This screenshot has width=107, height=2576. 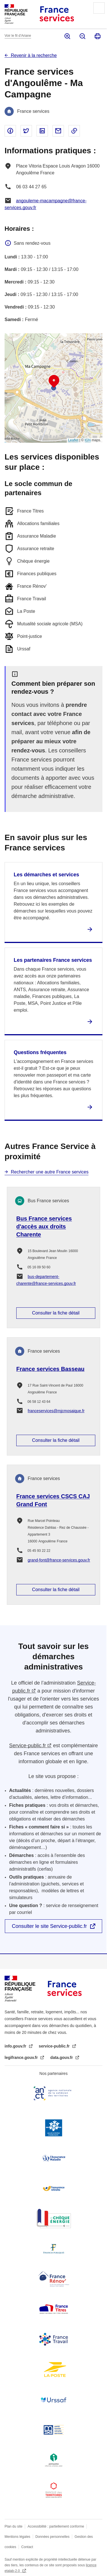 I want to click on Contact, so click(x=27, y=2547).